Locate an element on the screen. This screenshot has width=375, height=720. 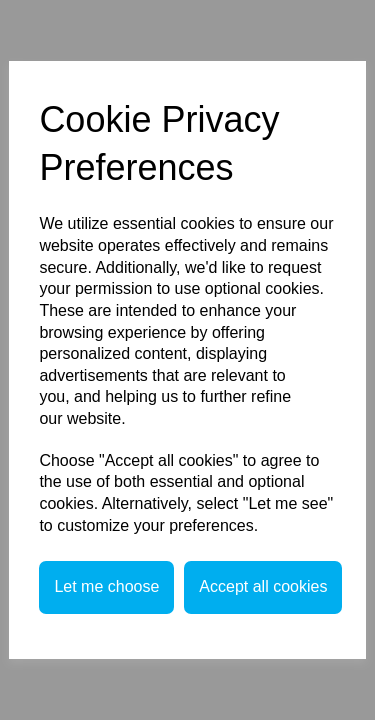
Accept all cookies is located at coordinates (263, 586).